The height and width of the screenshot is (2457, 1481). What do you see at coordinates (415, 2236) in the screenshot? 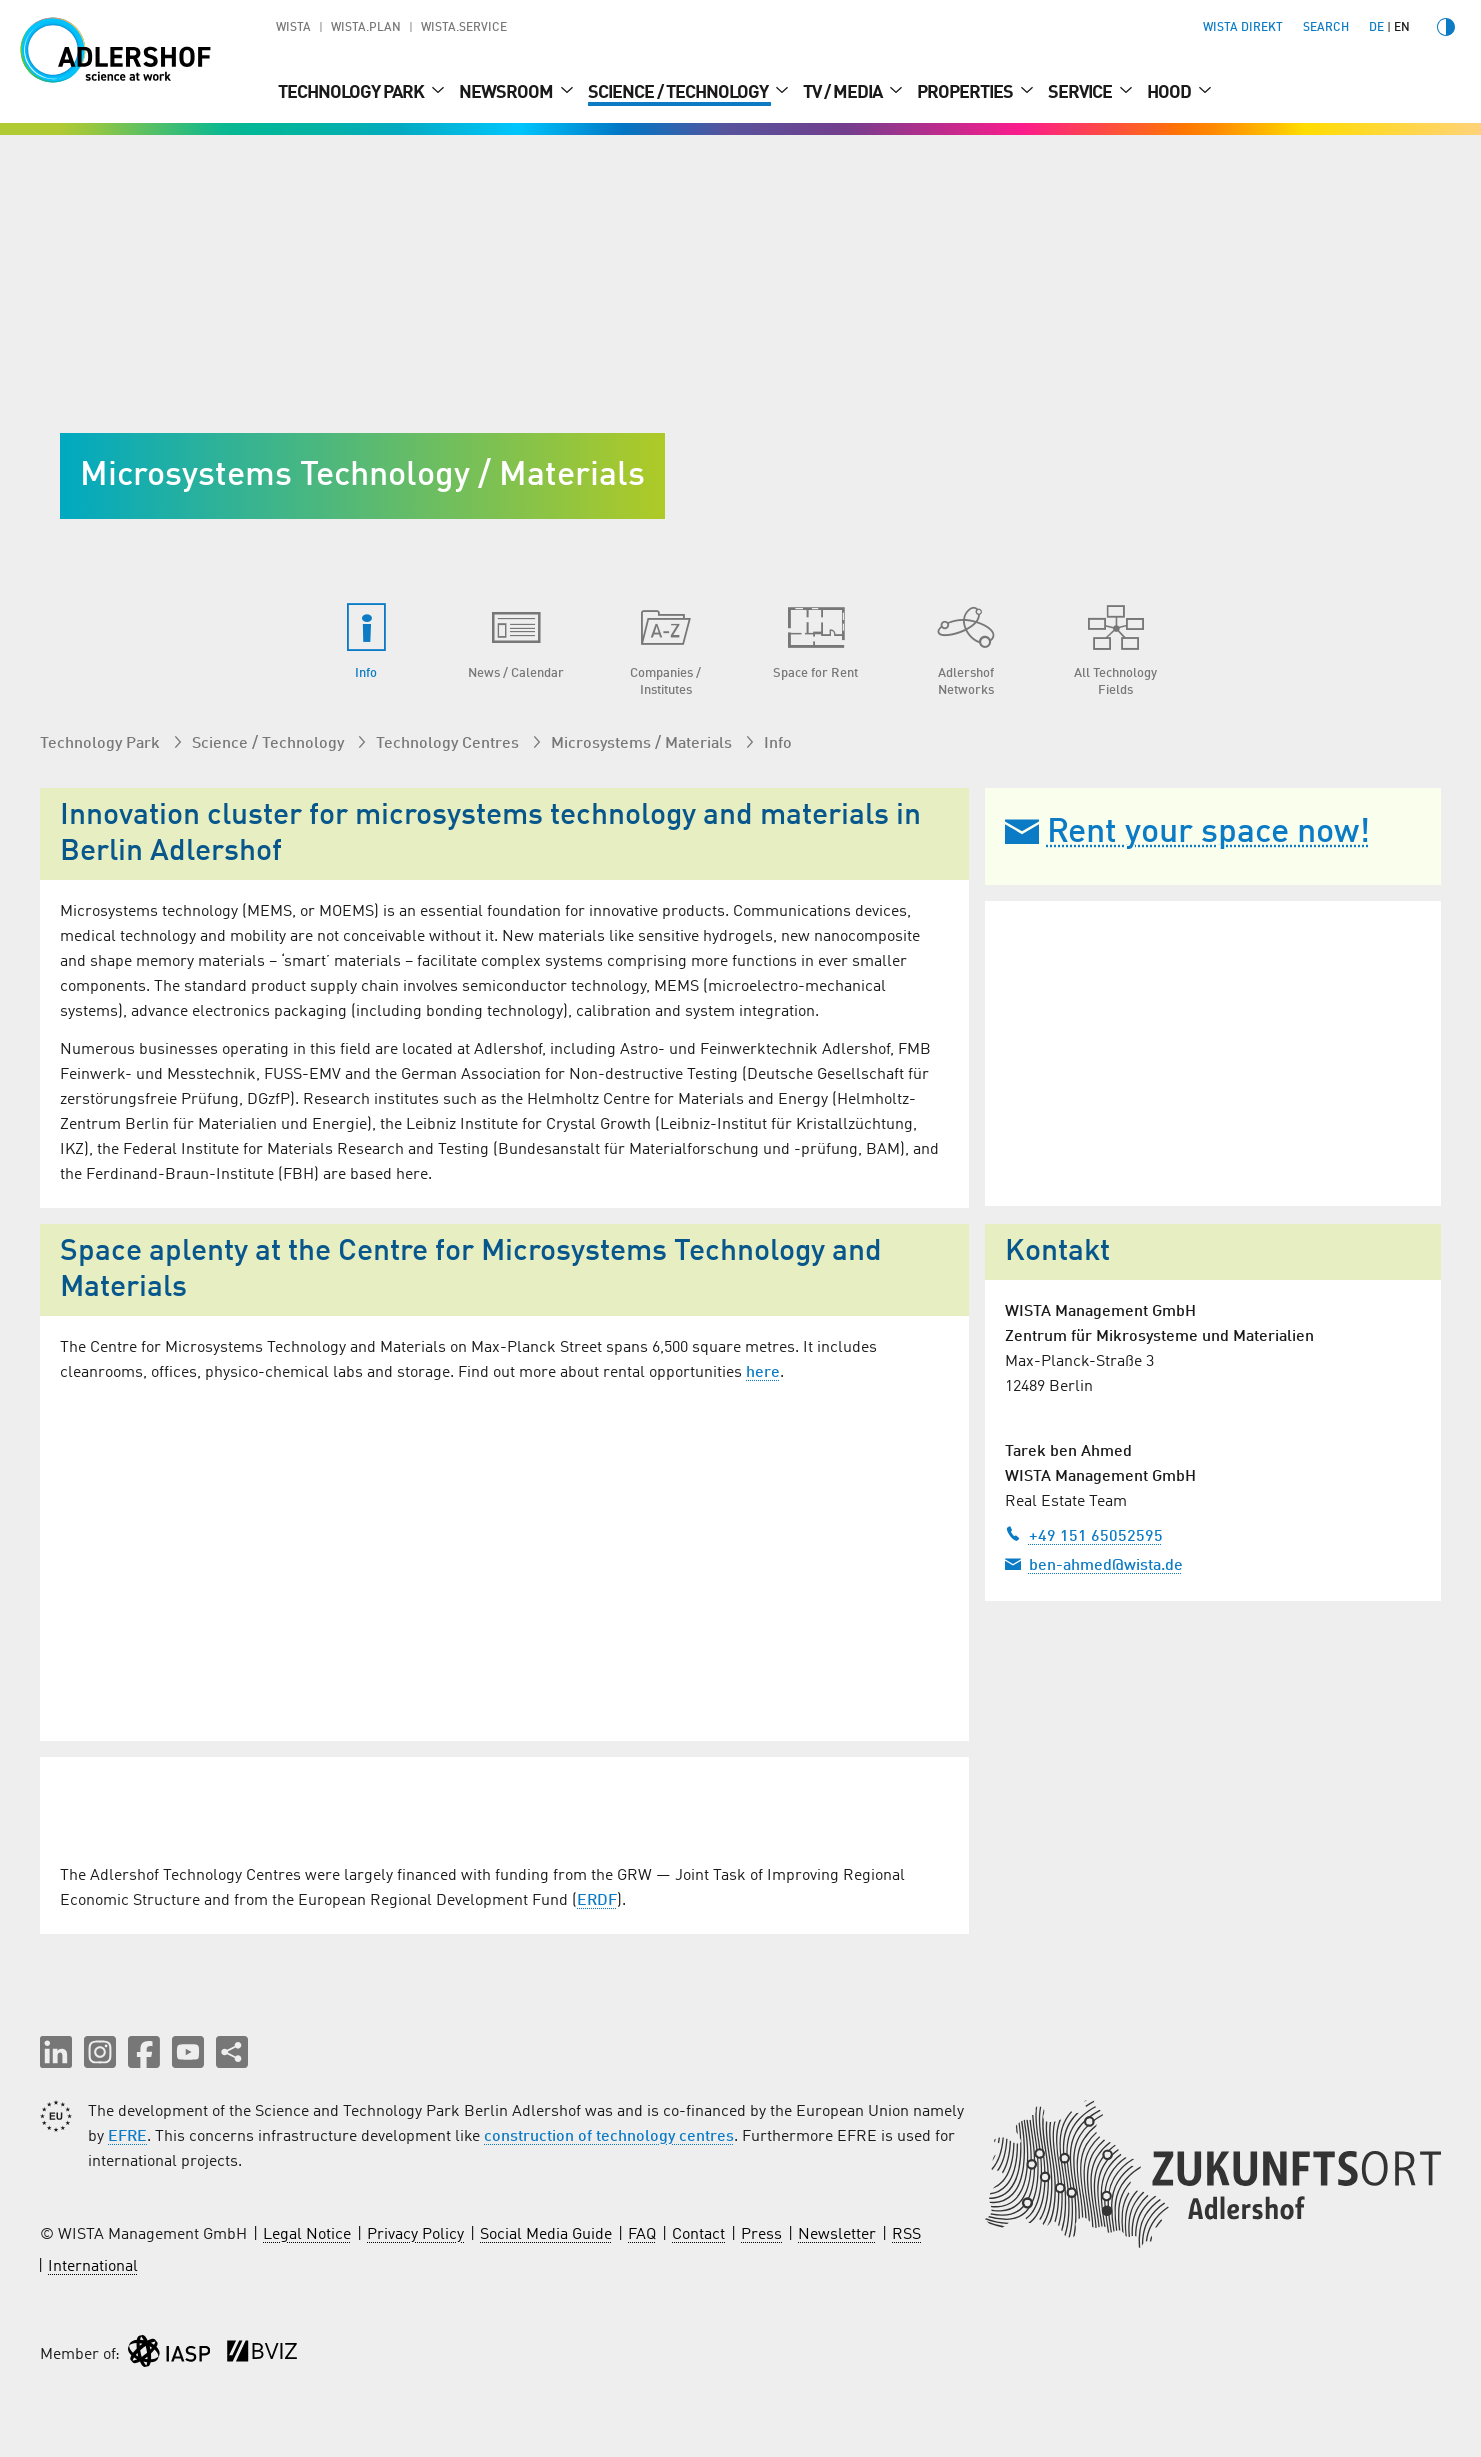
I see `Privacy Policy` at bounding box center [415, 2236].